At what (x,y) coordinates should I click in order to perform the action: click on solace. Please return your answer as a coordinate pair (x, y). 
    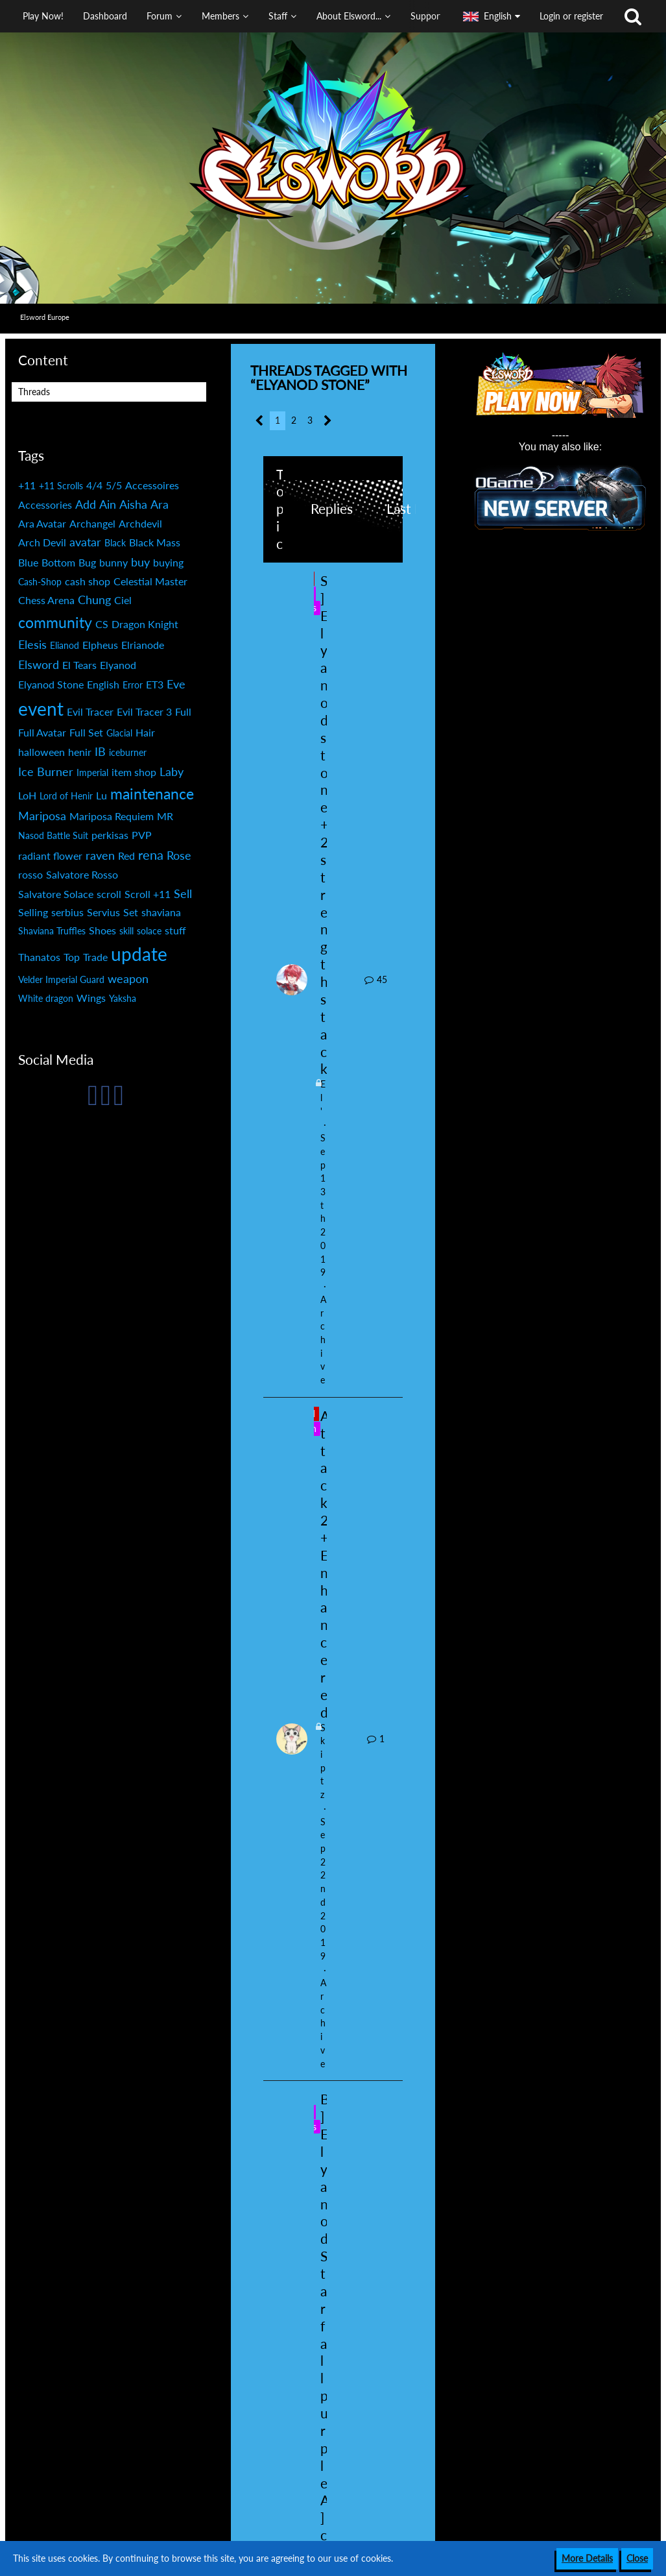
    Looking at the image, I should click on (149, 930).